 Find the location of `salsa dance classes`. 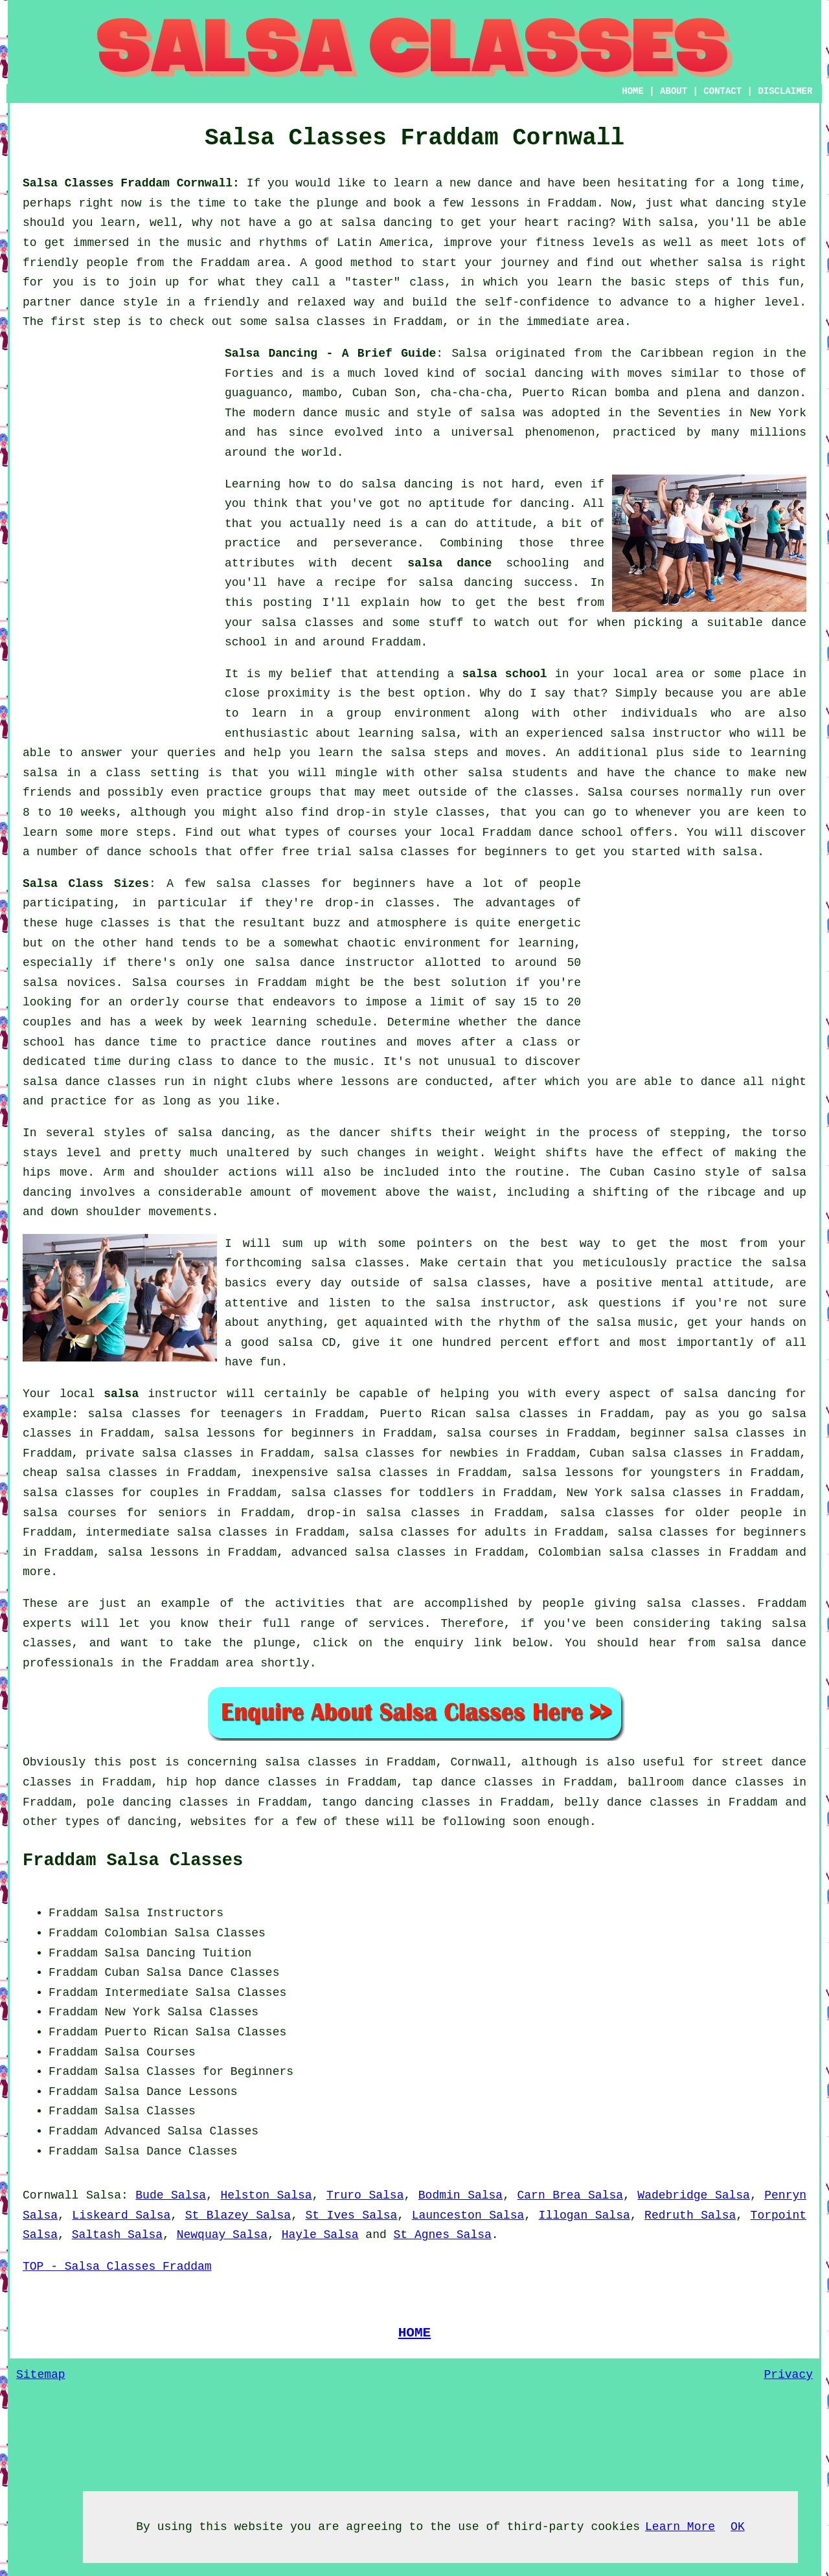

salsa dance classes is located at coordinates (89, 1081).